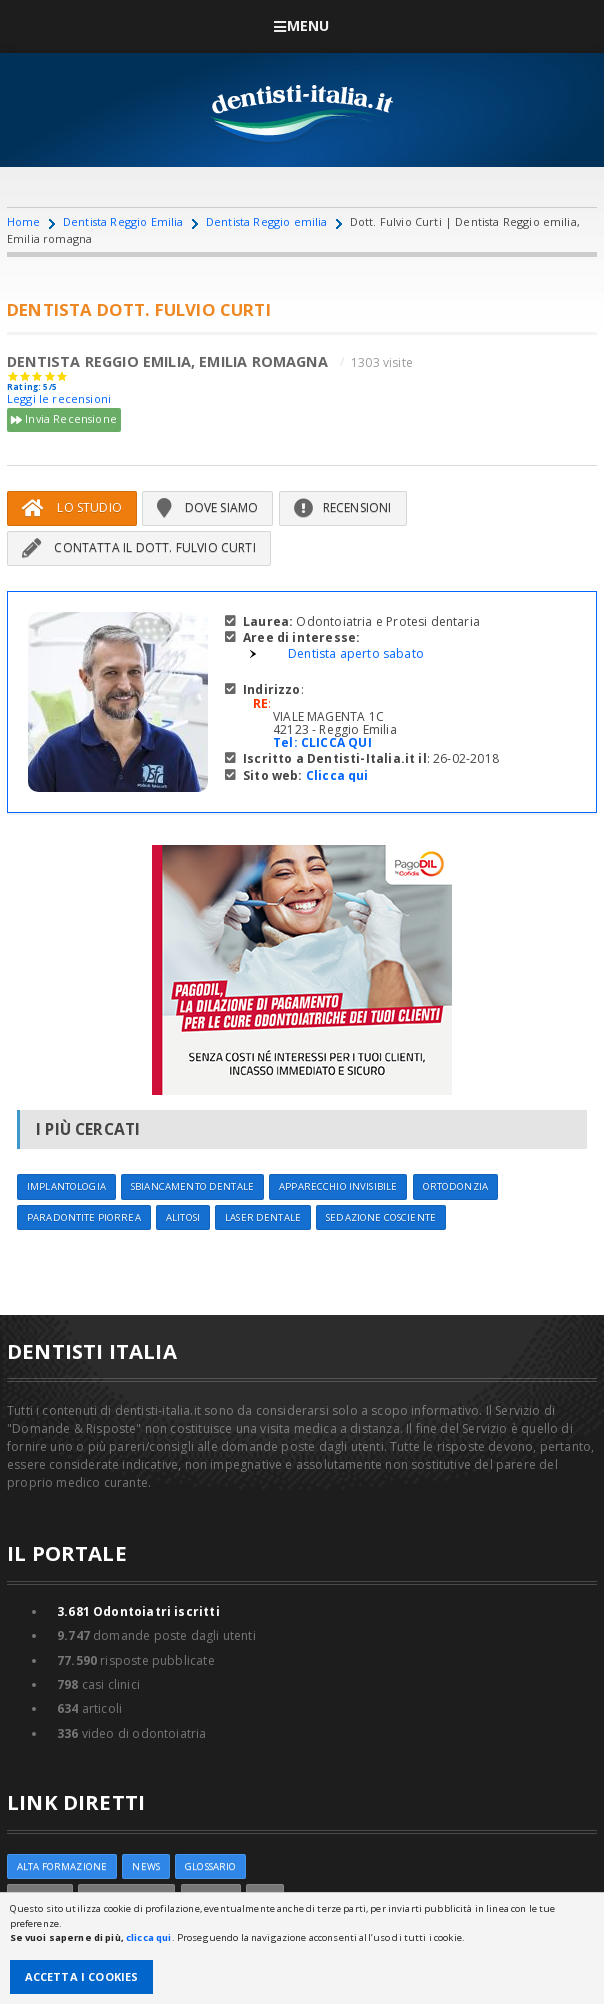 The image size is (604, 2004). Describe the element at coordinates (263, 1217) in the screenshot. I see `Laser dentale` at that location.